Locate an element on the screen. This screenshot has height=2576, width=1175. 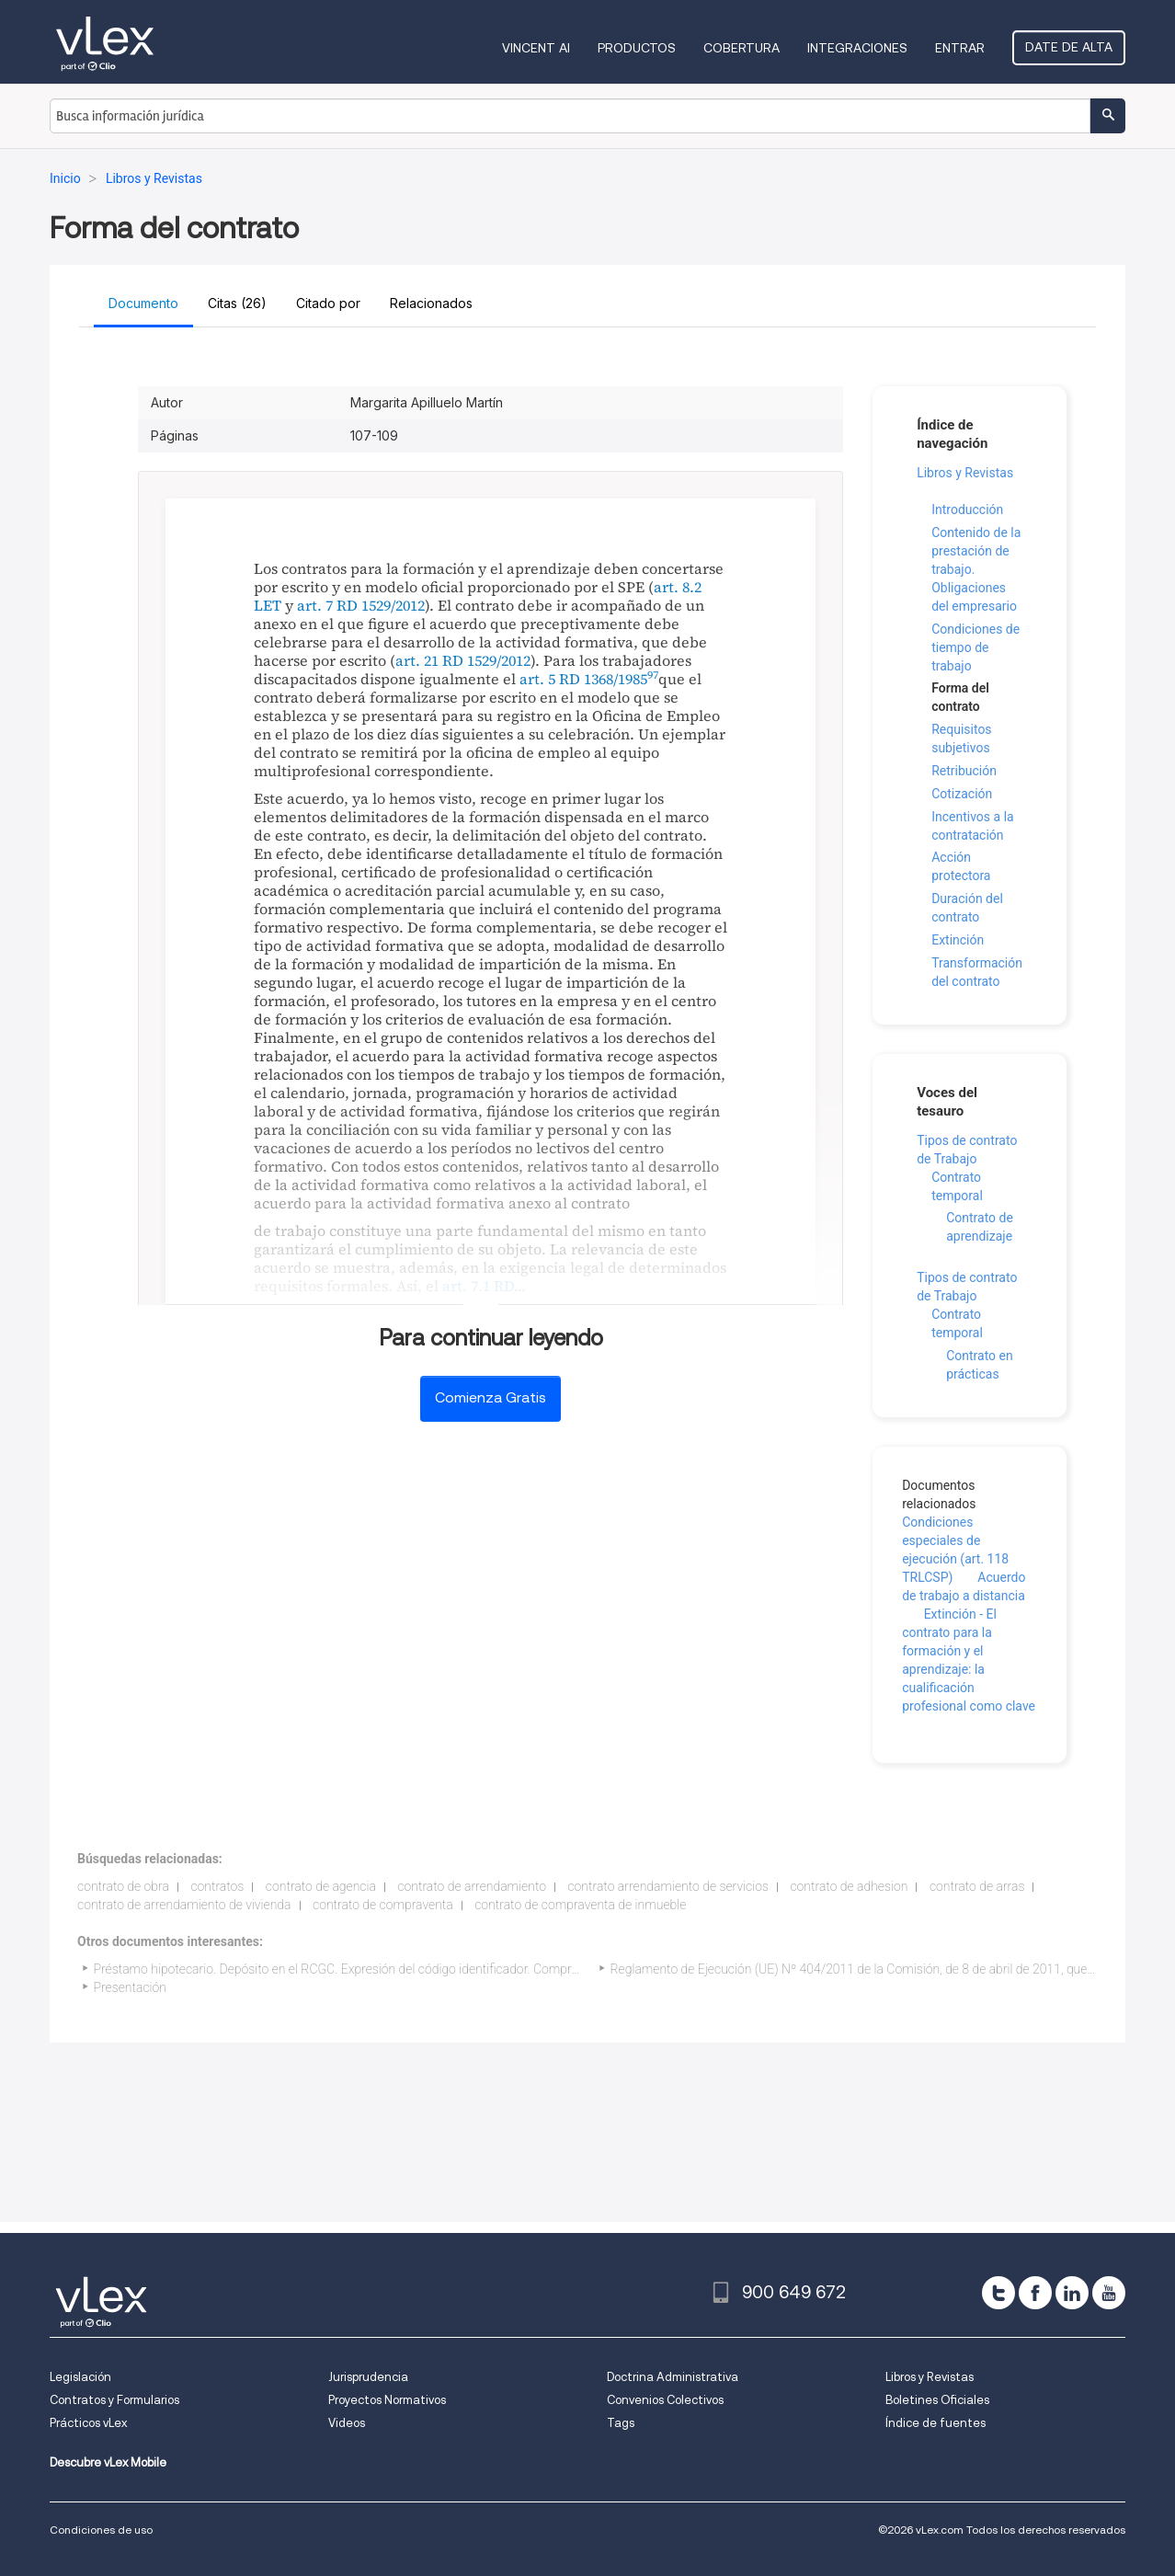
art. 21 is located at coordinates (417, 660).